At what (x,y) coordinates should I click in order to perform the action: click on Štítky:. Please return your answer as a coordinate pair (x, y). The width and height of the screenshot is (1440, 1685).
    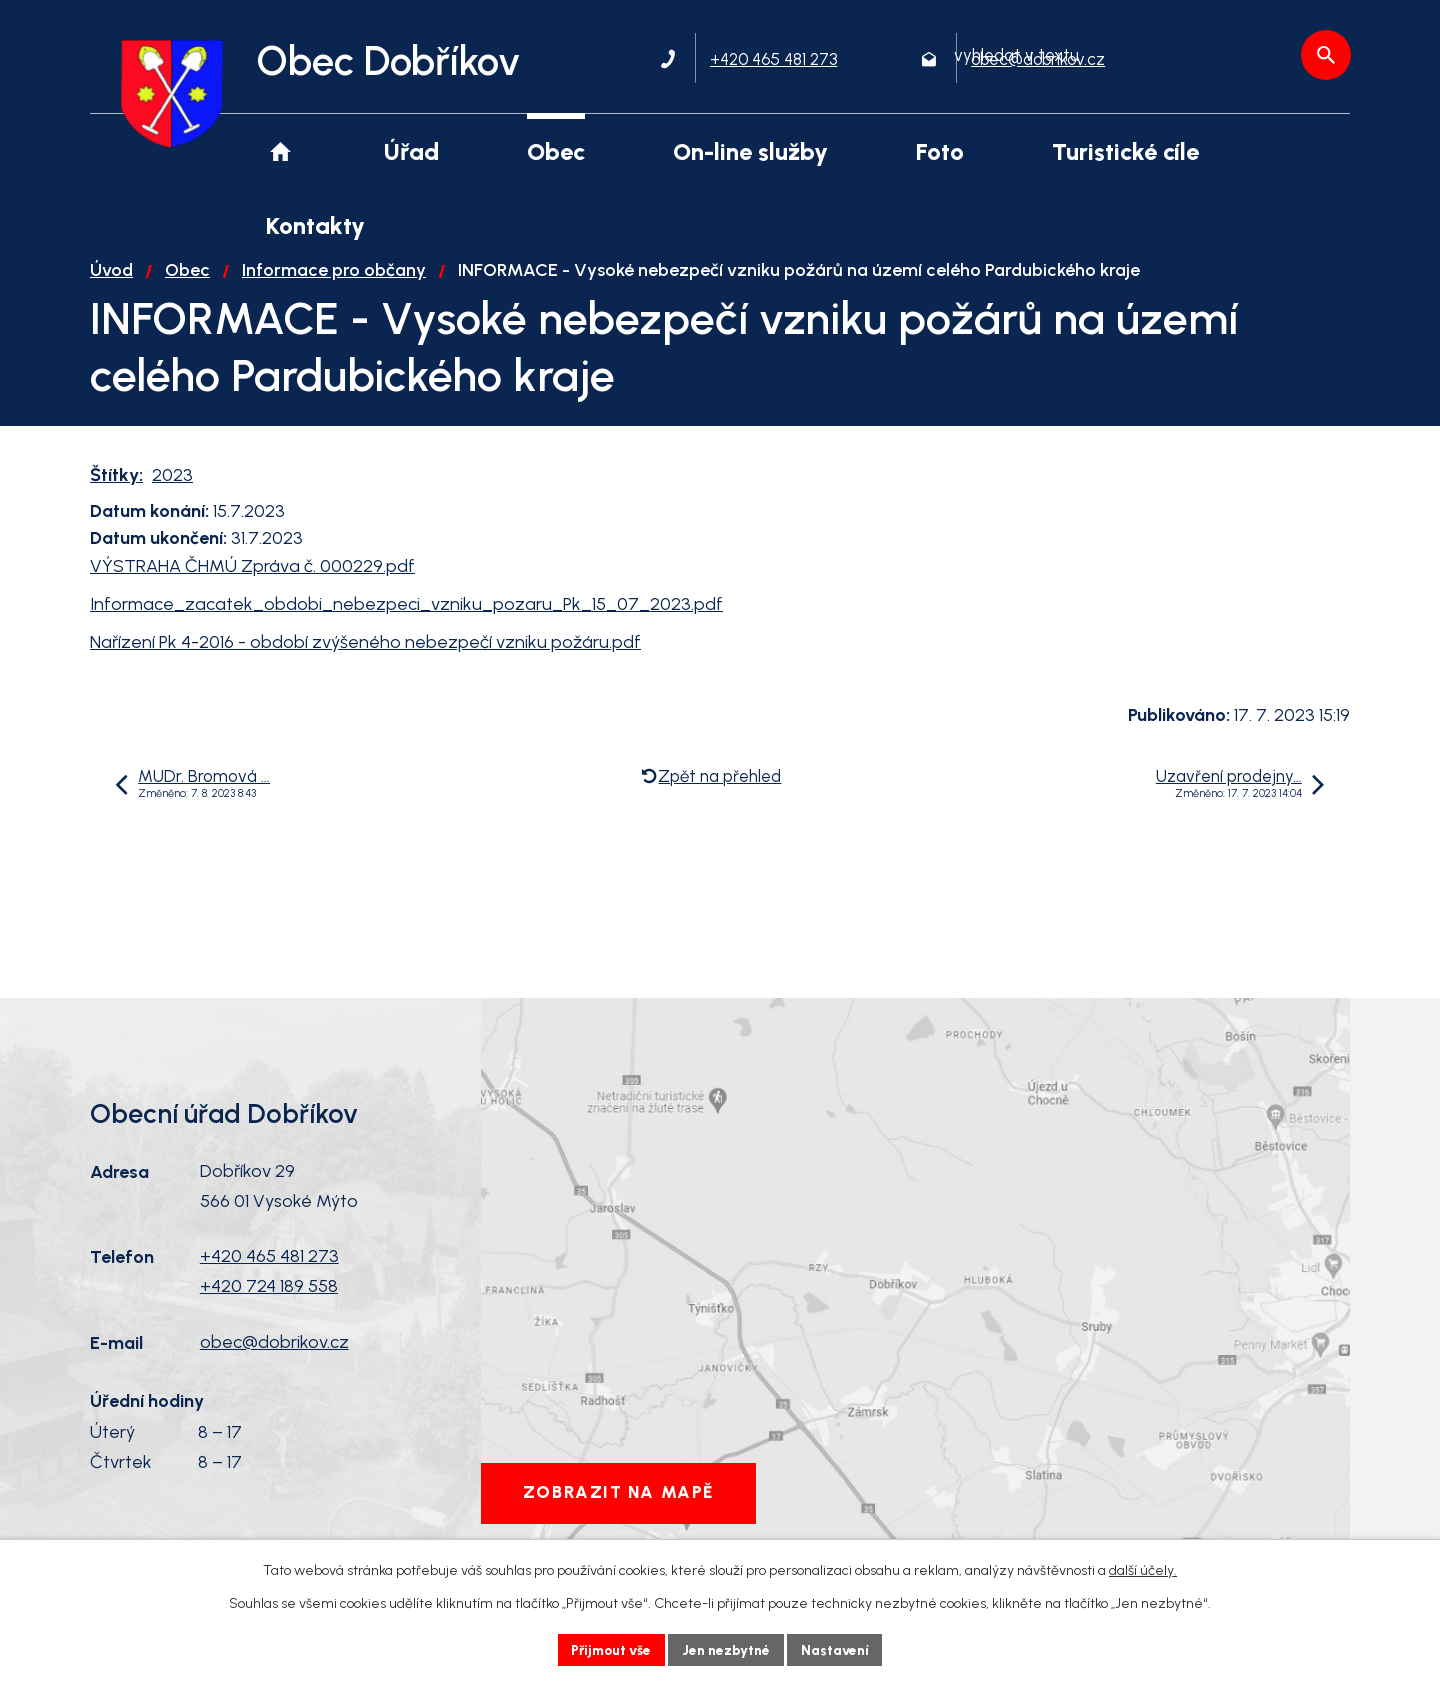
    Looking at the image, I should click on (116, 489).